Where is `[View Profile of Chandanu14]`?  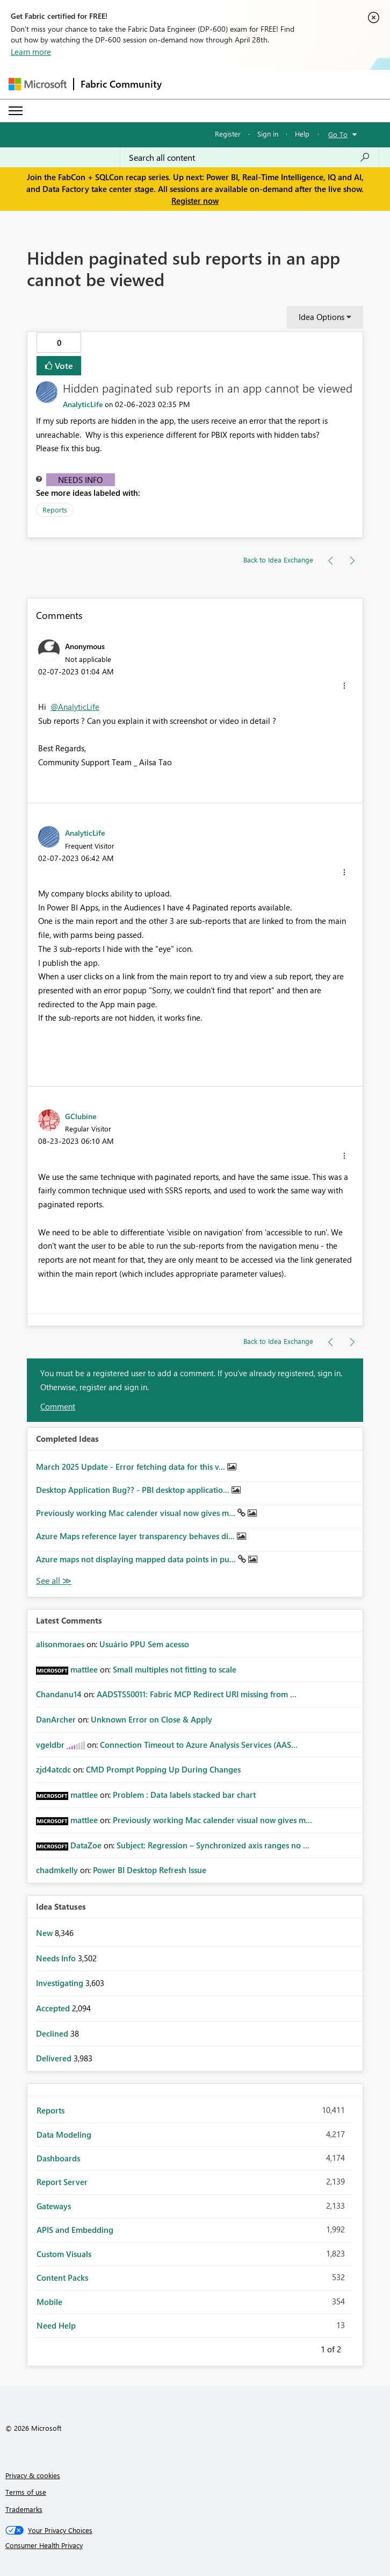
[View Profile of Chandanu14] is located at coordinates (59, 1694).